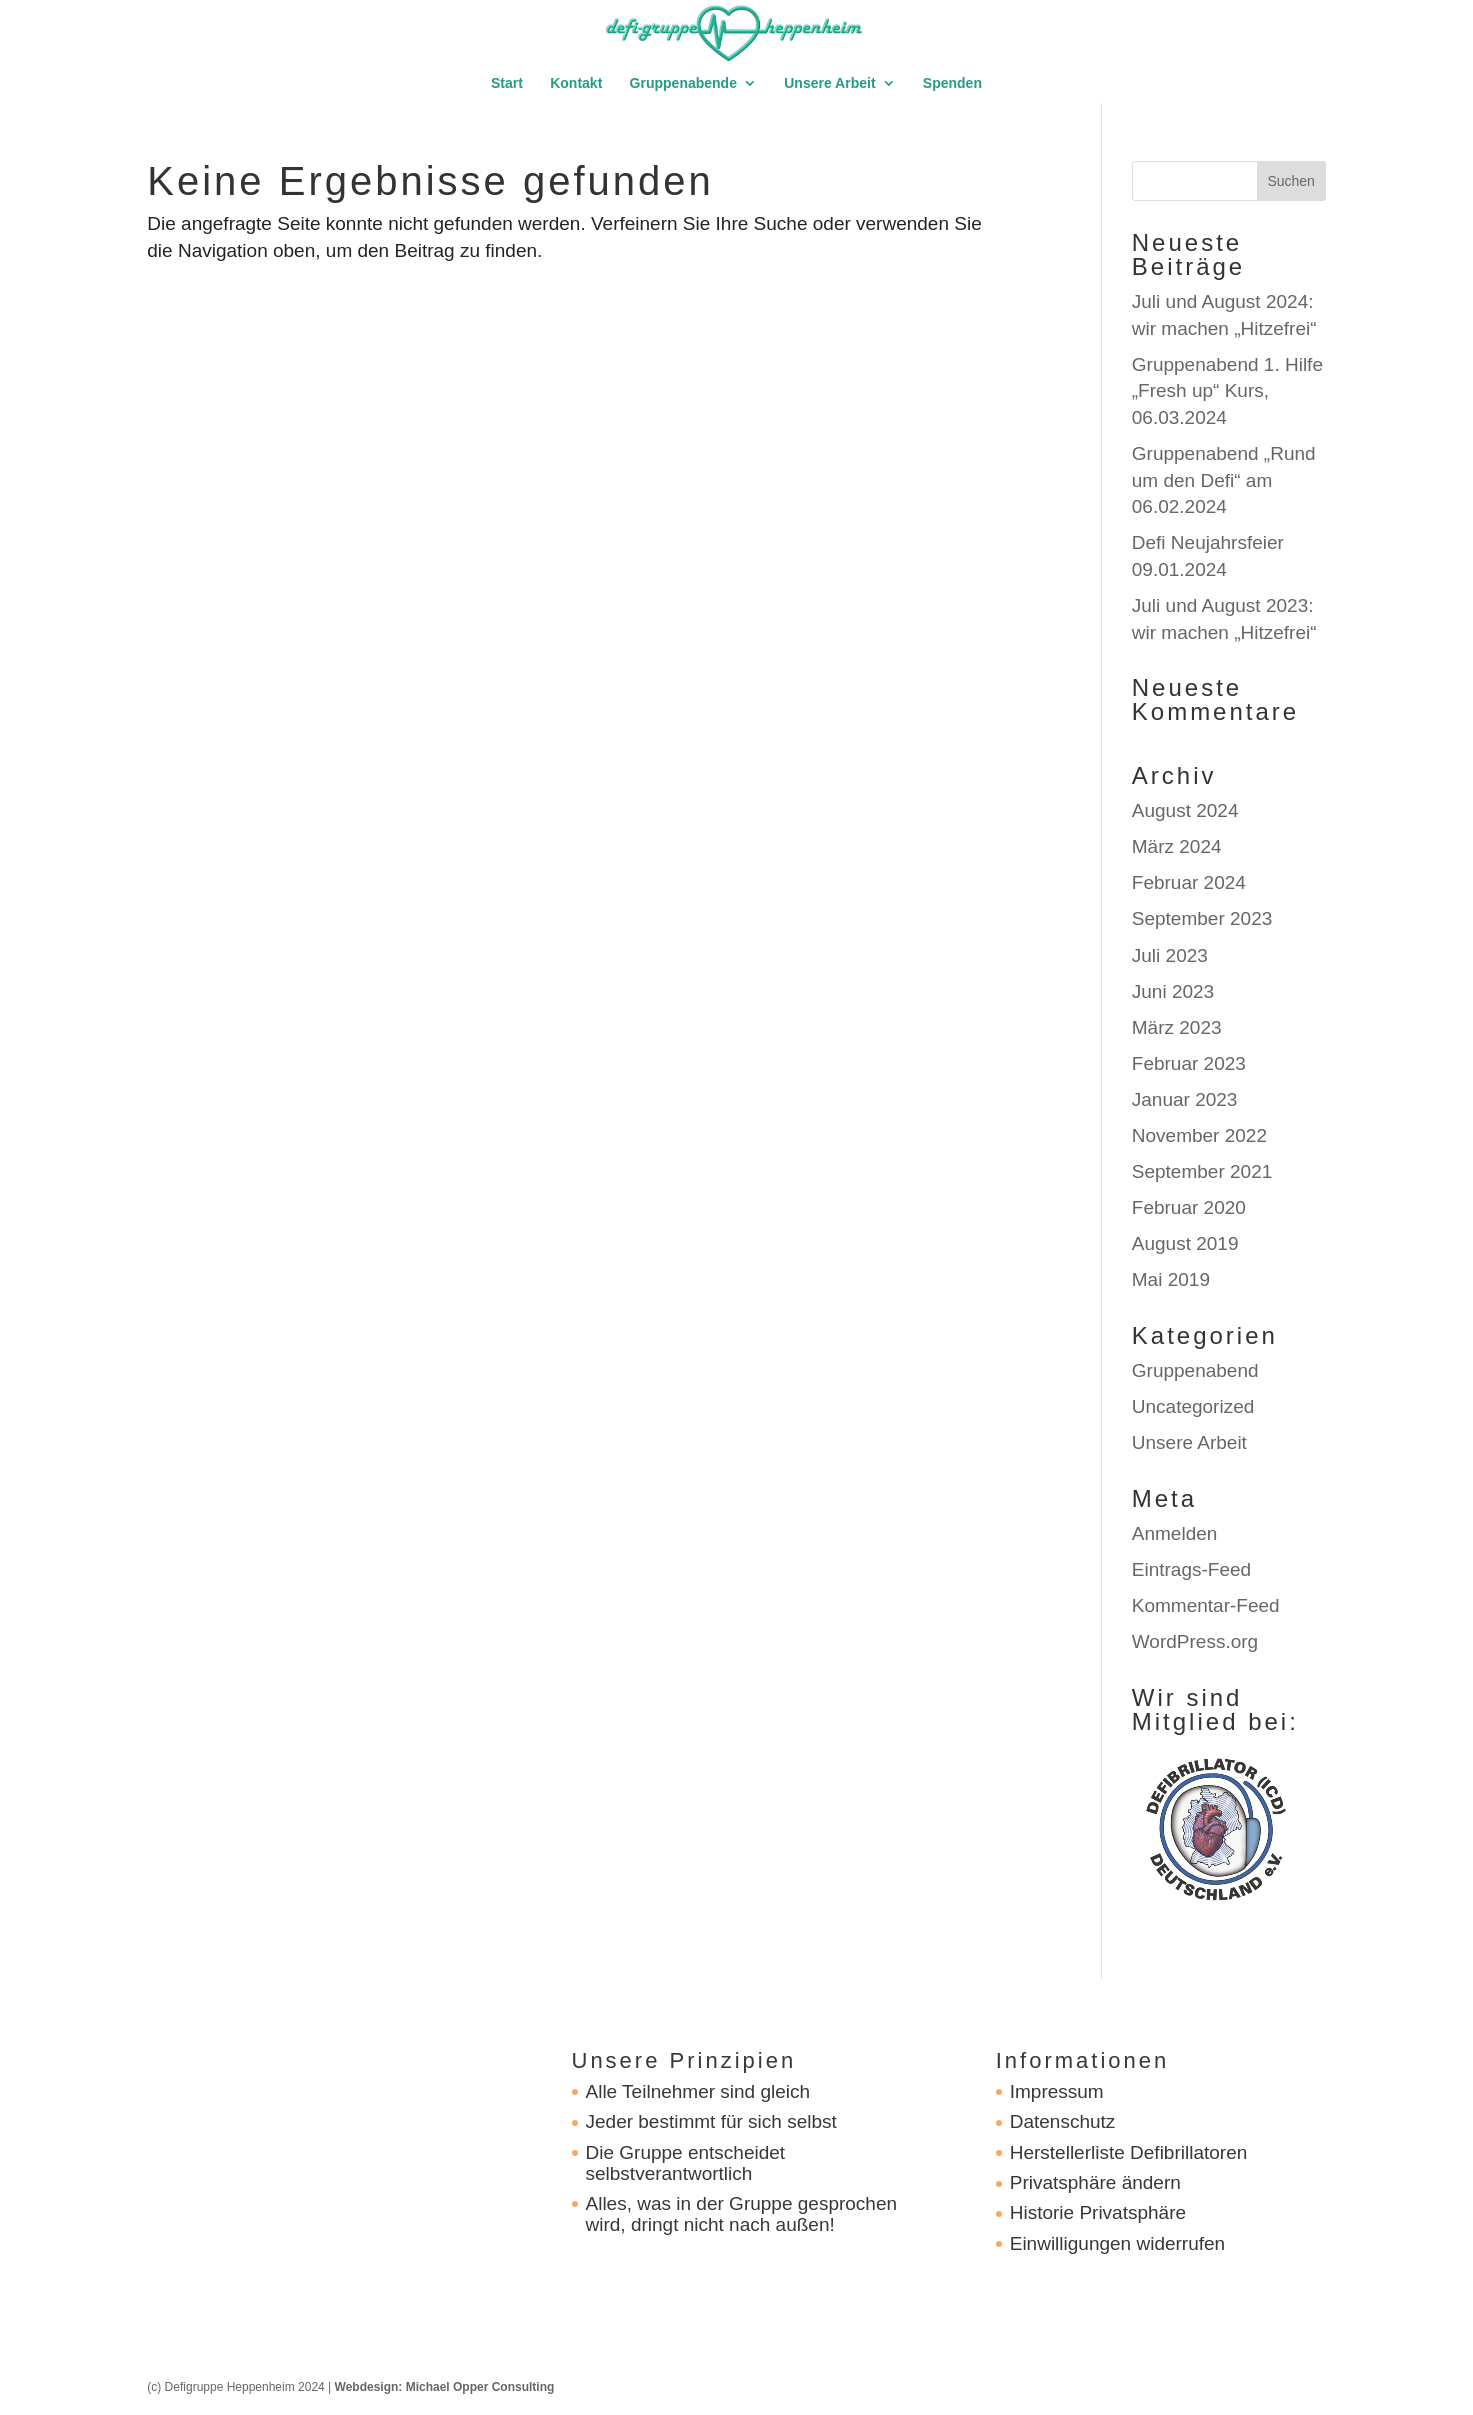 The image size is (1473, 2415). I want to click on September 2021, so click(1202, 1171).